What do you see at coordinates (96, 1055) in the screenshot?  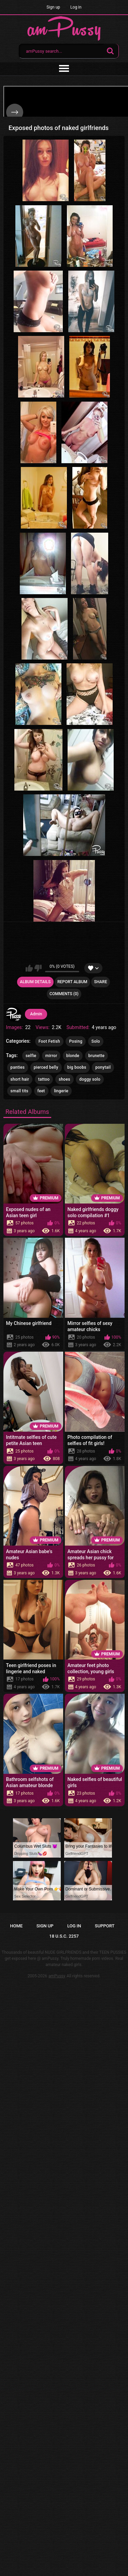 I see `brunette` at bounding box center [96, 1055].